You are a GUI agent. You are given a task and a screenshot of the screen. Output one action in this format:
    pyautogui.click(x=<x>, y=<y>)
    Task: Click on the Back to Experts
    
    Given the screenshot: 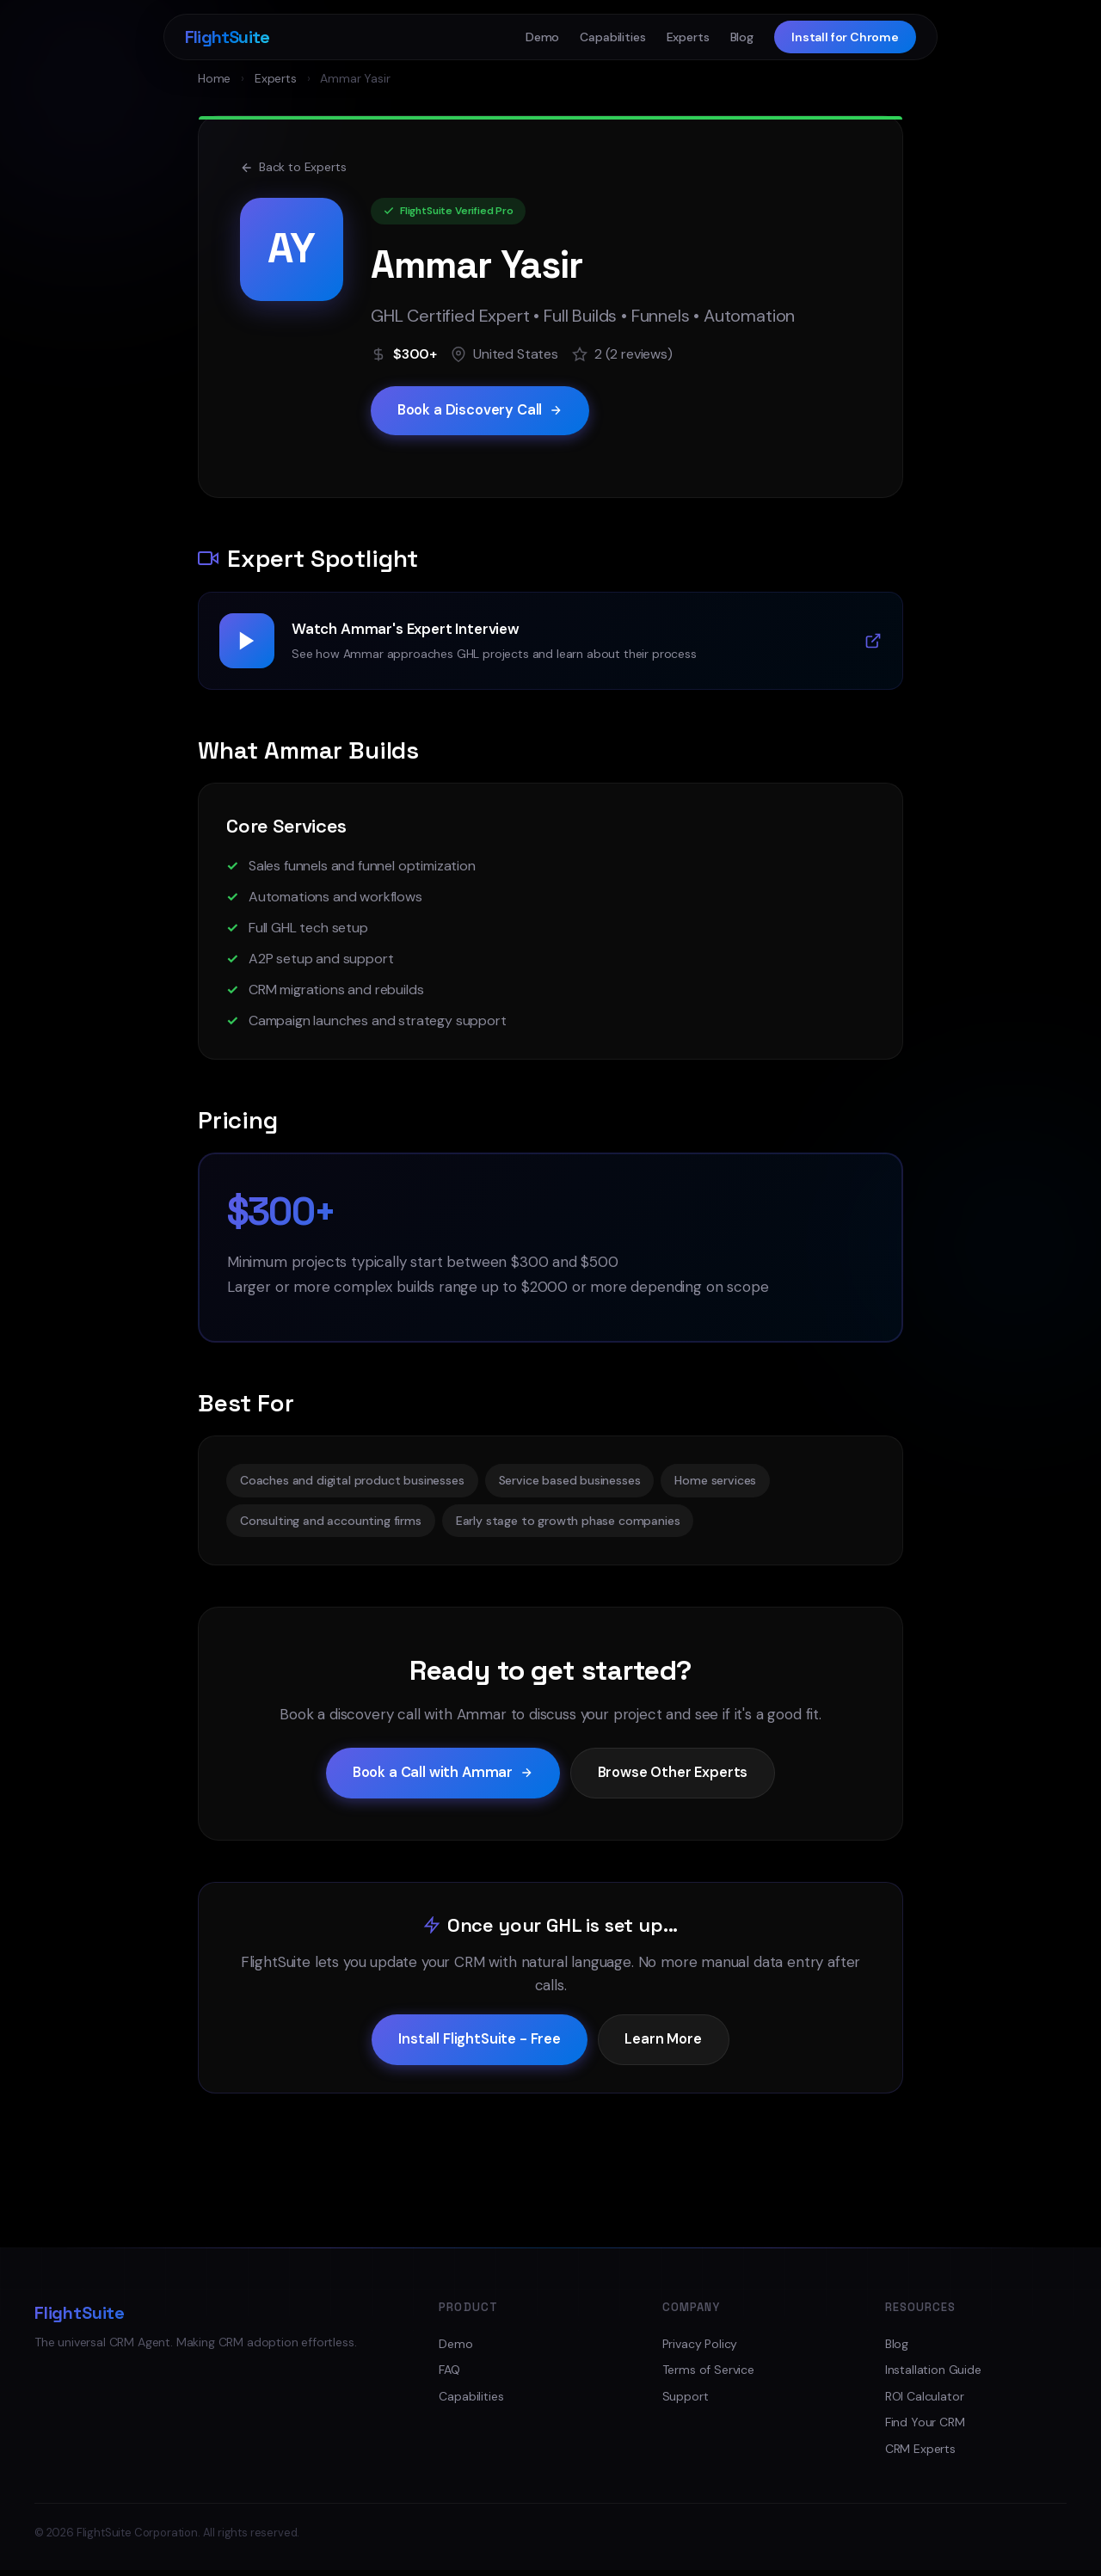 What is the action you would take?
    pyautogui.click(x=293, y=167)
    